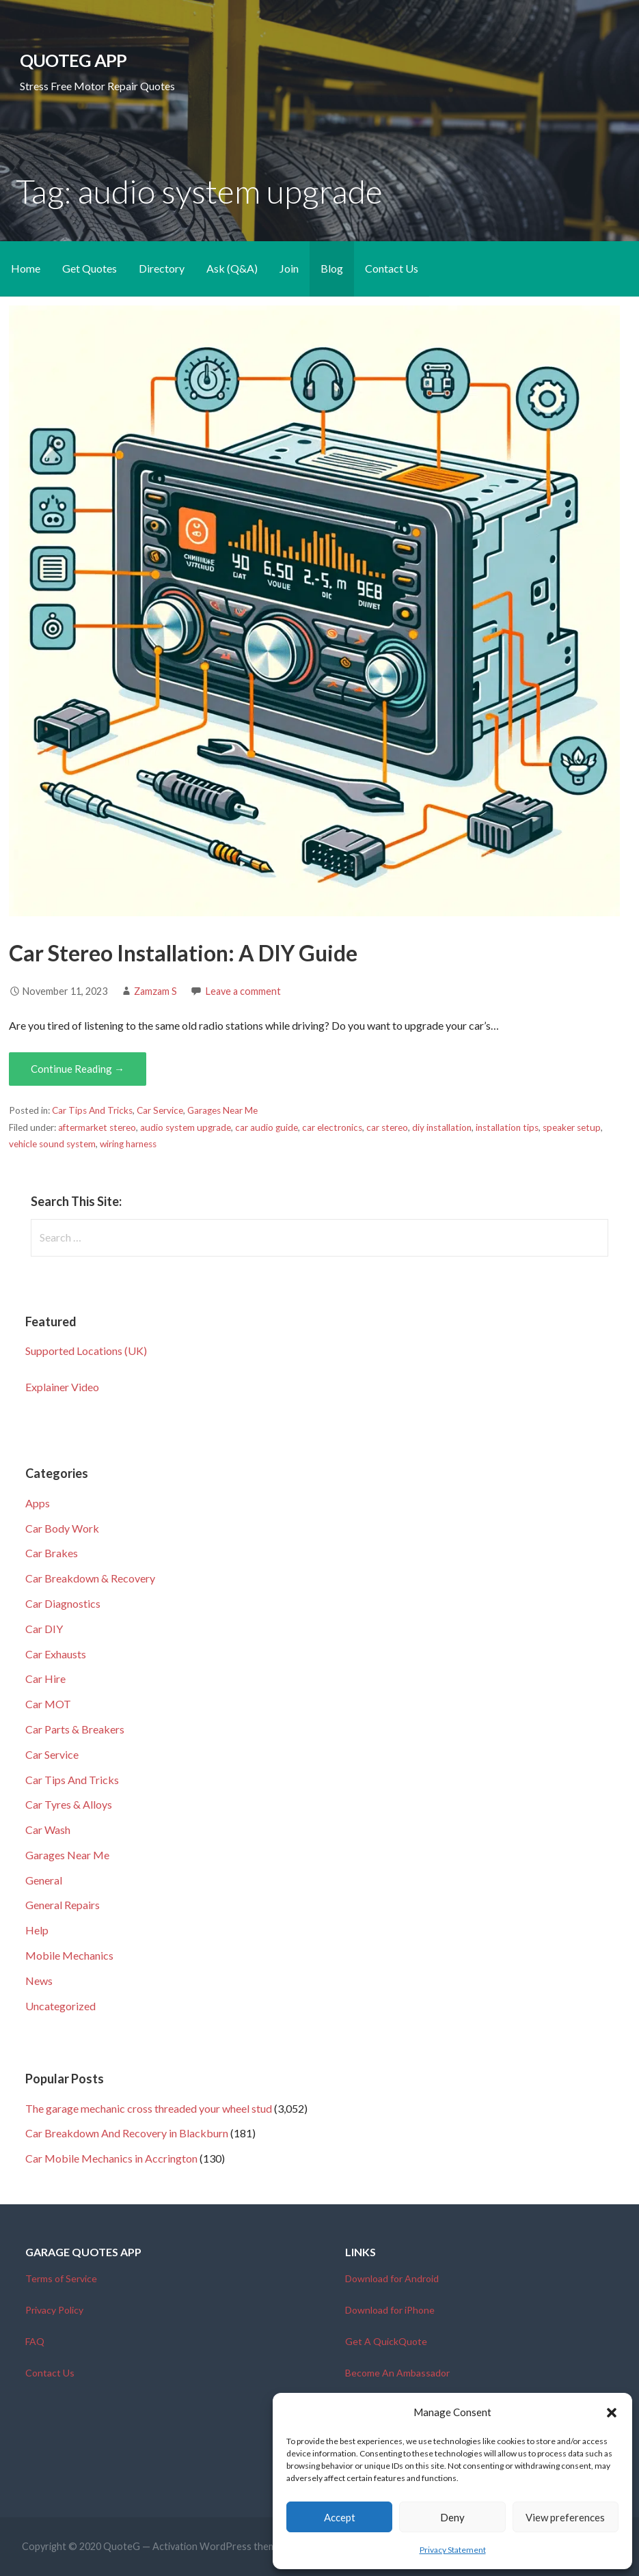  What do you see at coordinates (54, 2310) in the screenshot?
I see `Privacy Policy` at bounding box center [54, 2310].